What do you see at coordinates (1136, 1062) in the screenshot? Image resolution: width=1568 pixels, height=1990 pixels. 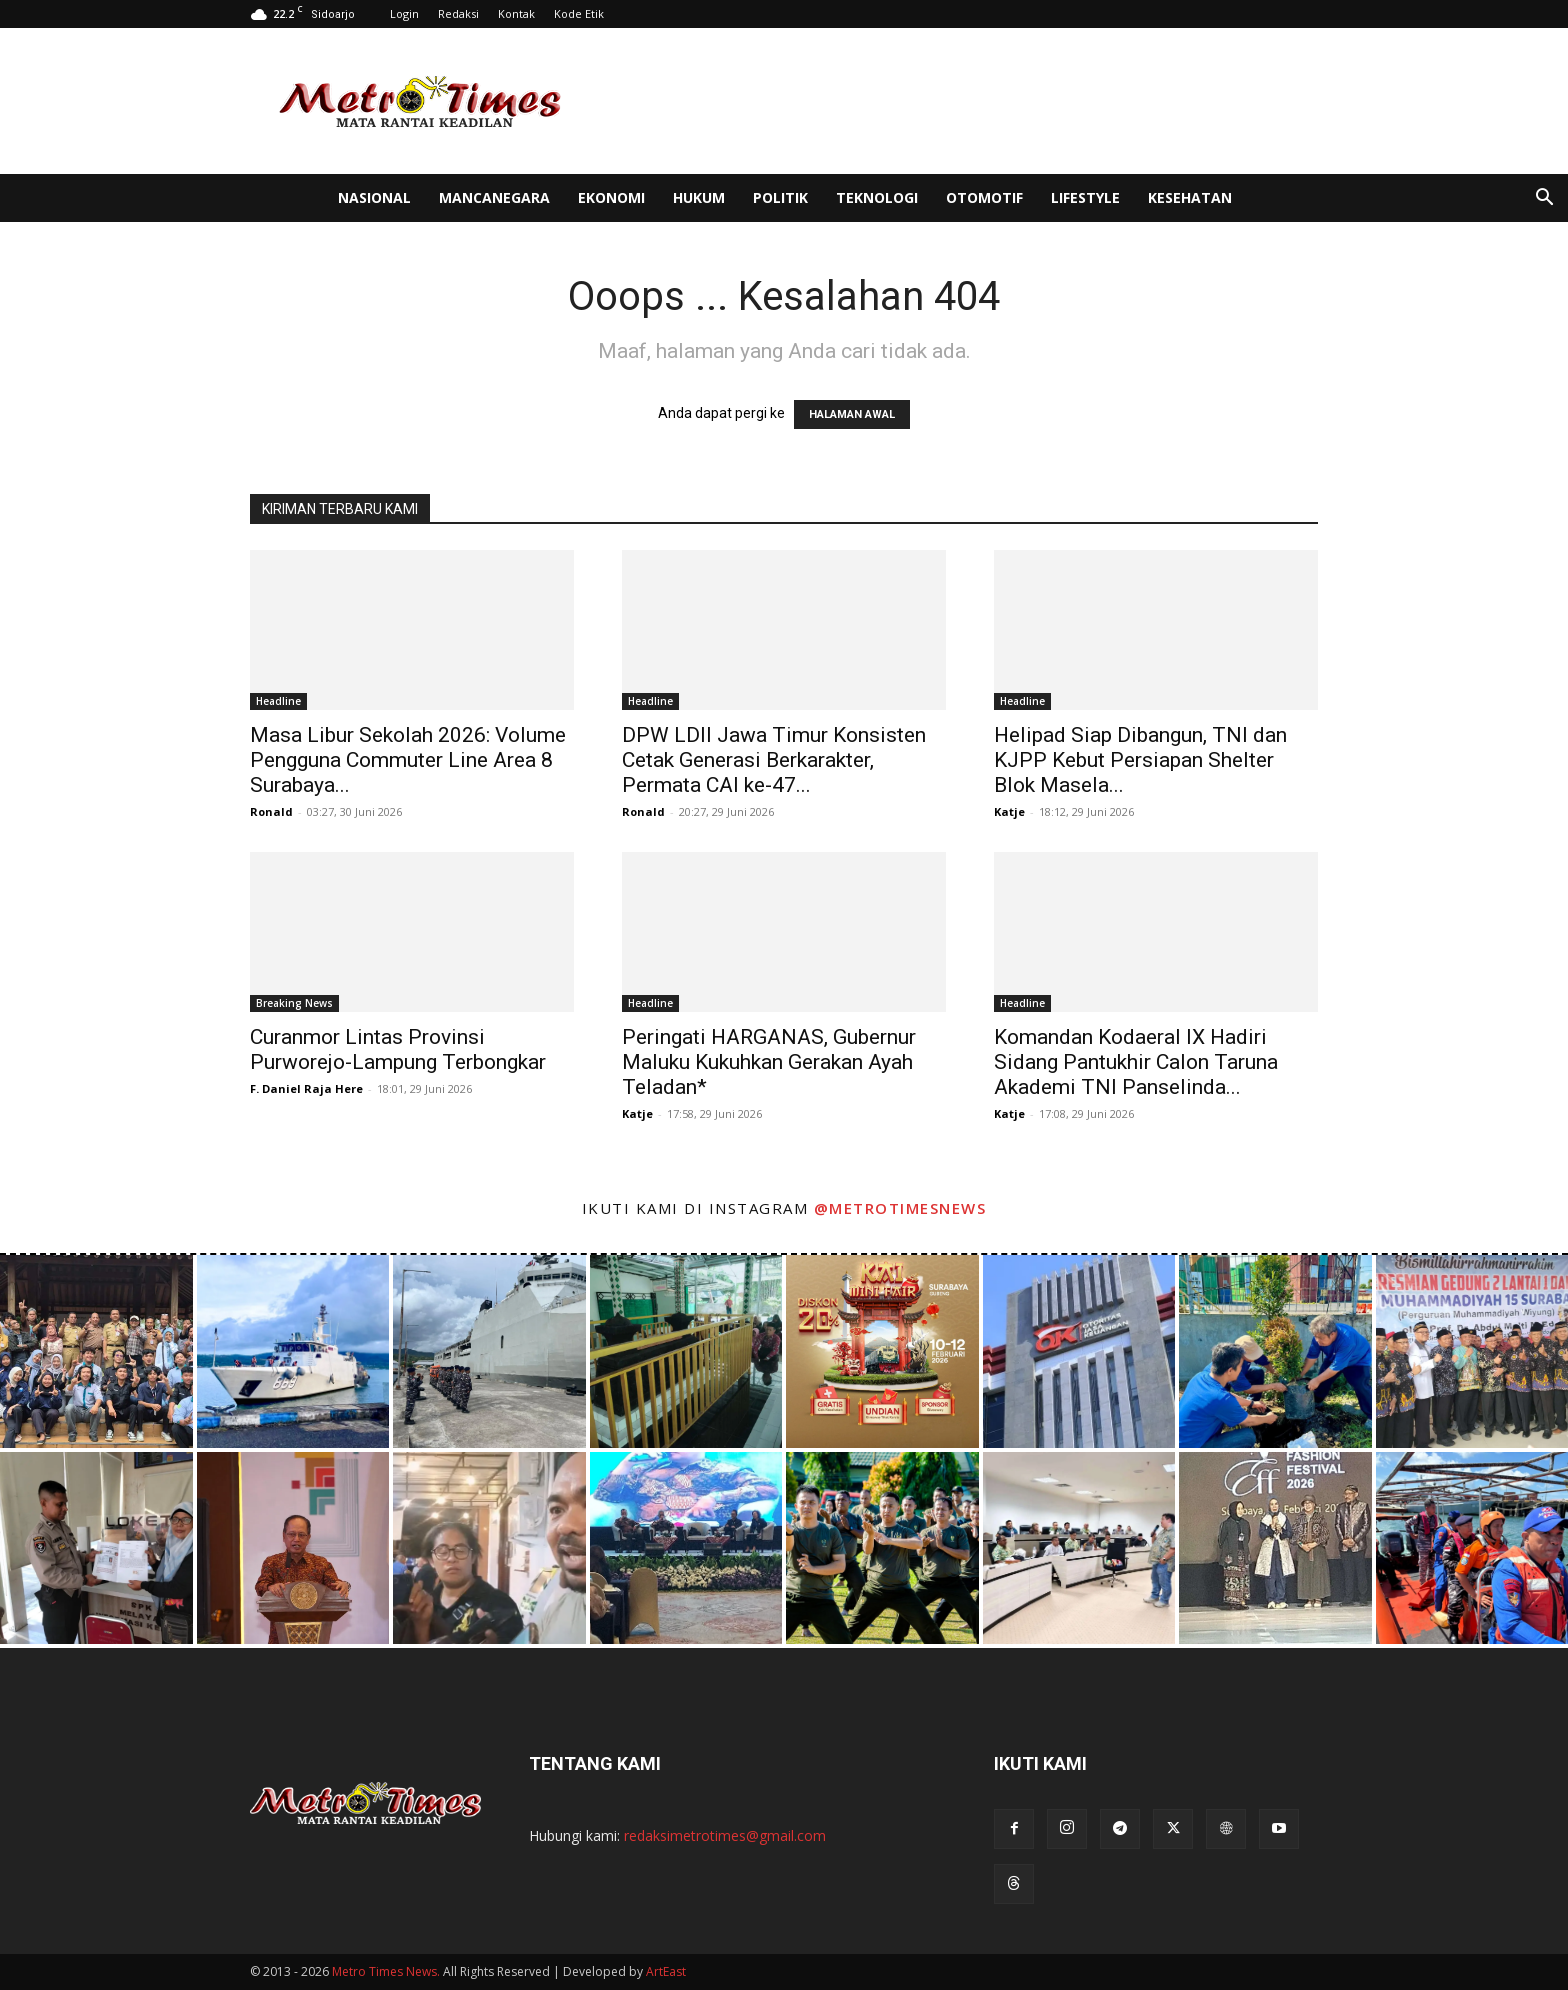 I see `Komandan Kodaeral IX Hadiri Sidang Pantukhir Calon Taruna Akademi TNI Panselinda...` at bounding box center [1136, 1062].